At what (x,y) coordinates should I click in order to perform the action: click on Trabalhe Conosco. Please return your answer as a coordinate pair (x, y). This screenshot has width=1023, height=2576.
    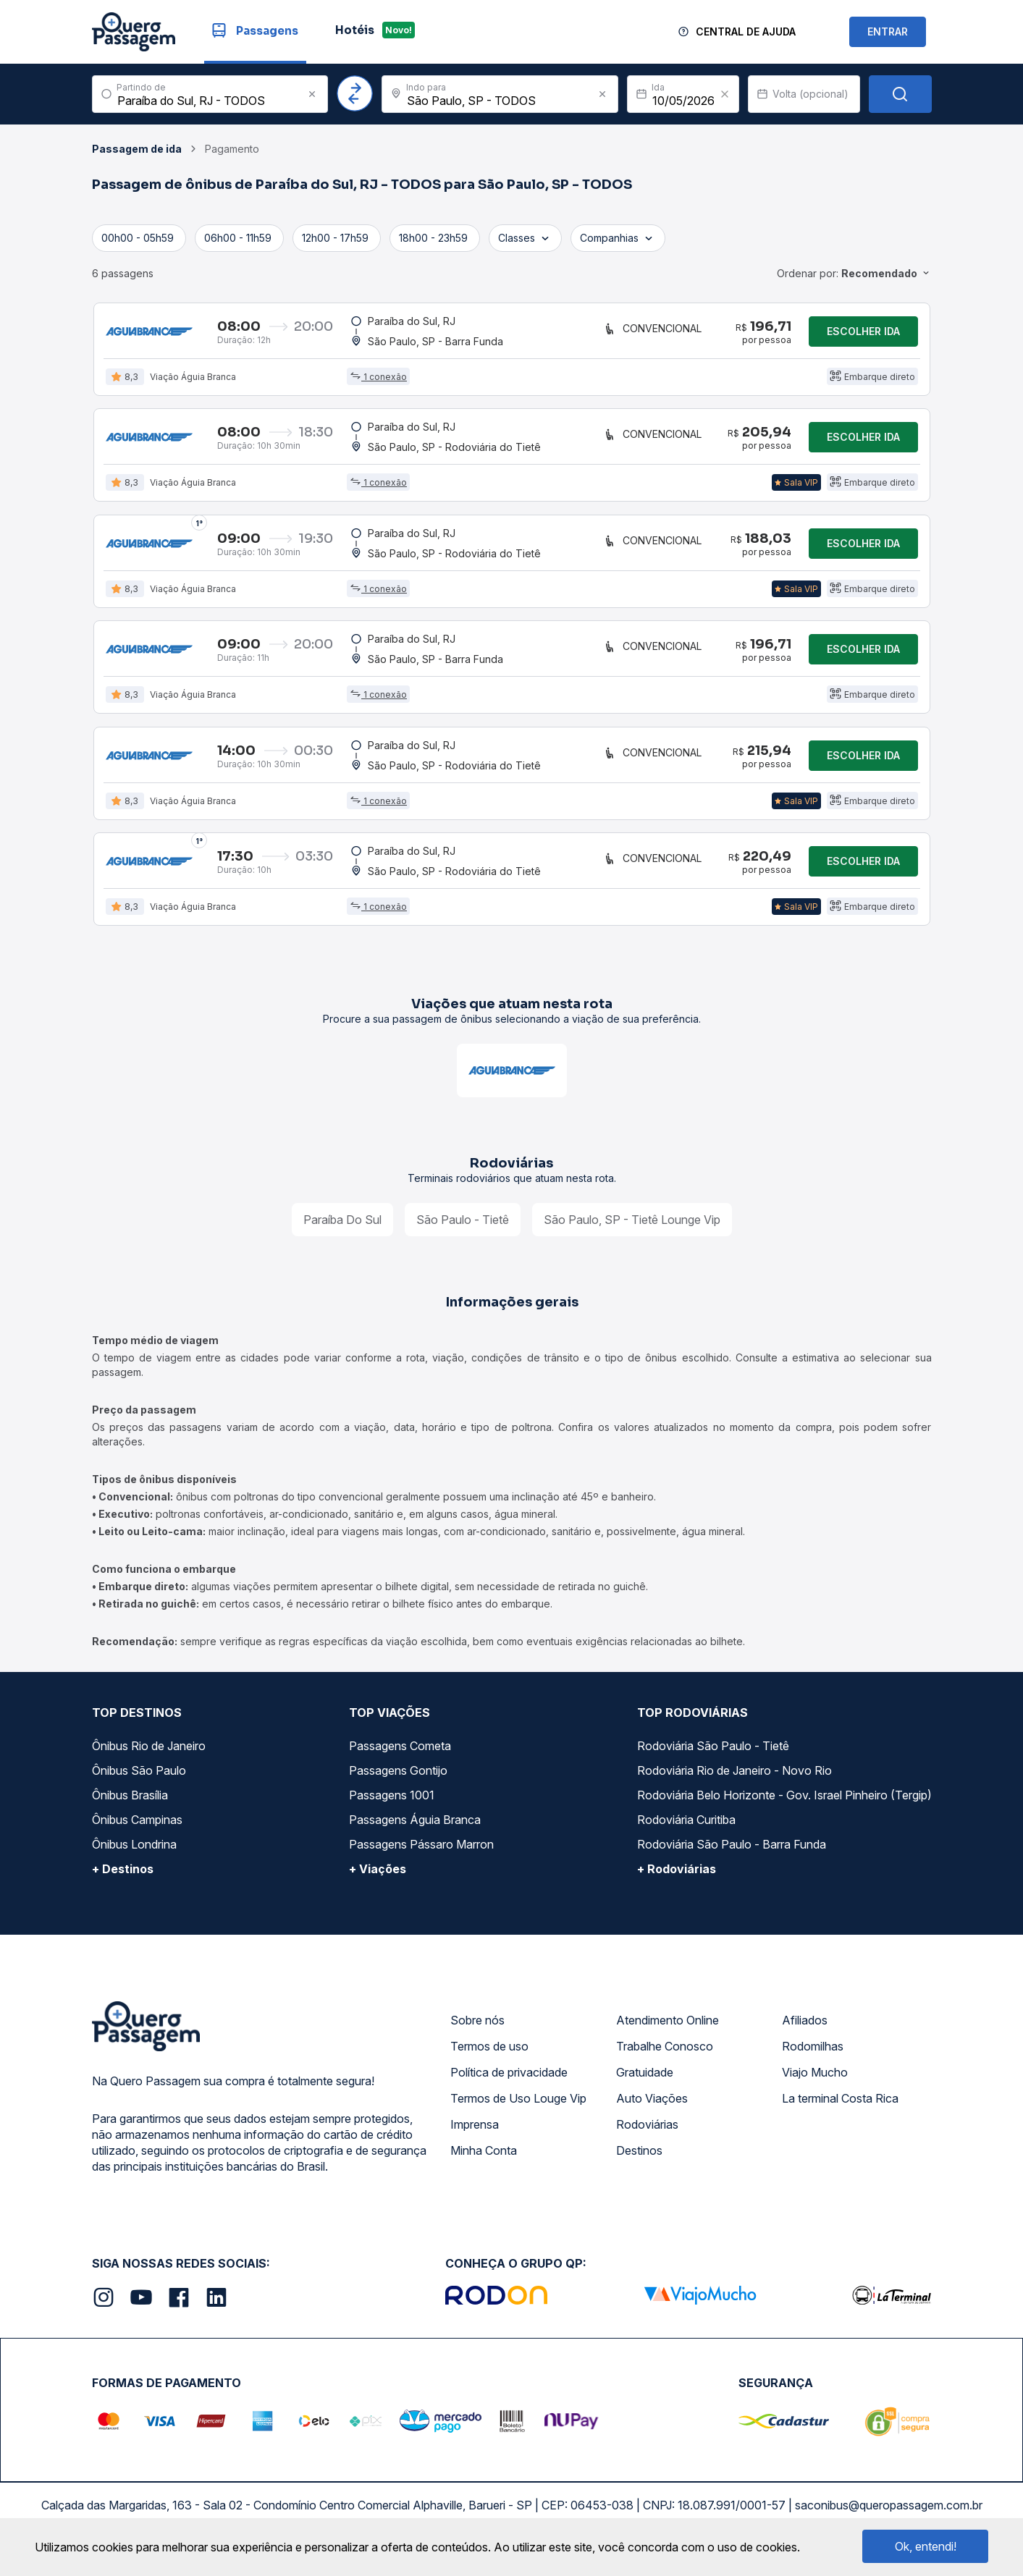
    Looking at the image, I should click on (664, 2061).